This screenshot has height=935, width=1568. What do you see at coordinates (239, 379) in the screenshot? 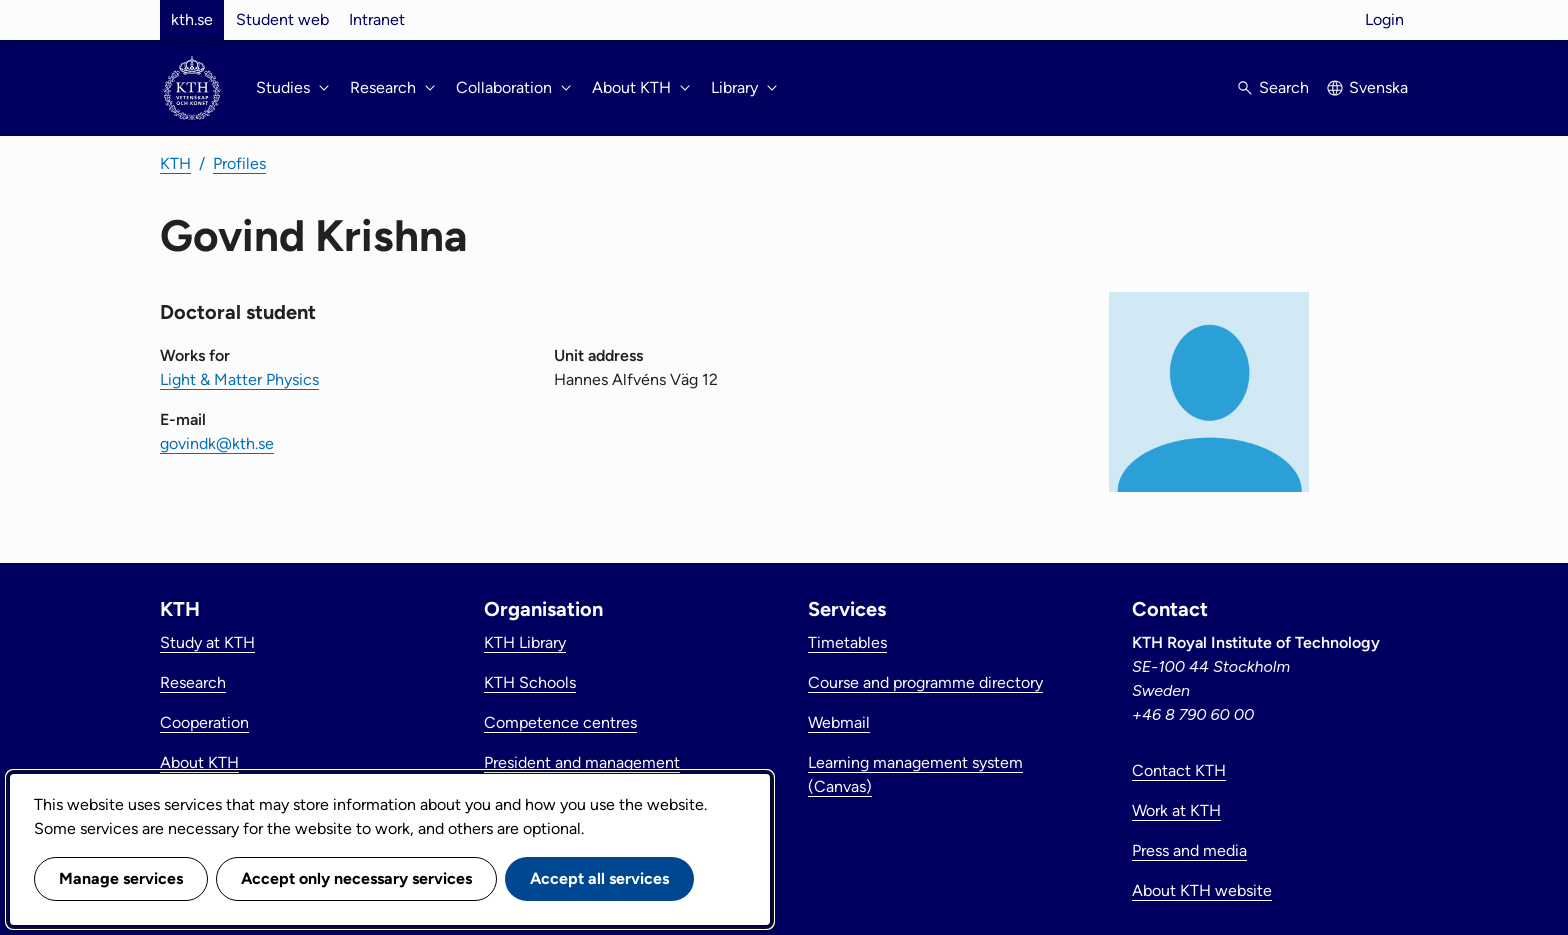
I see `Light & Matter Physics` at bounding box center [239, 379].